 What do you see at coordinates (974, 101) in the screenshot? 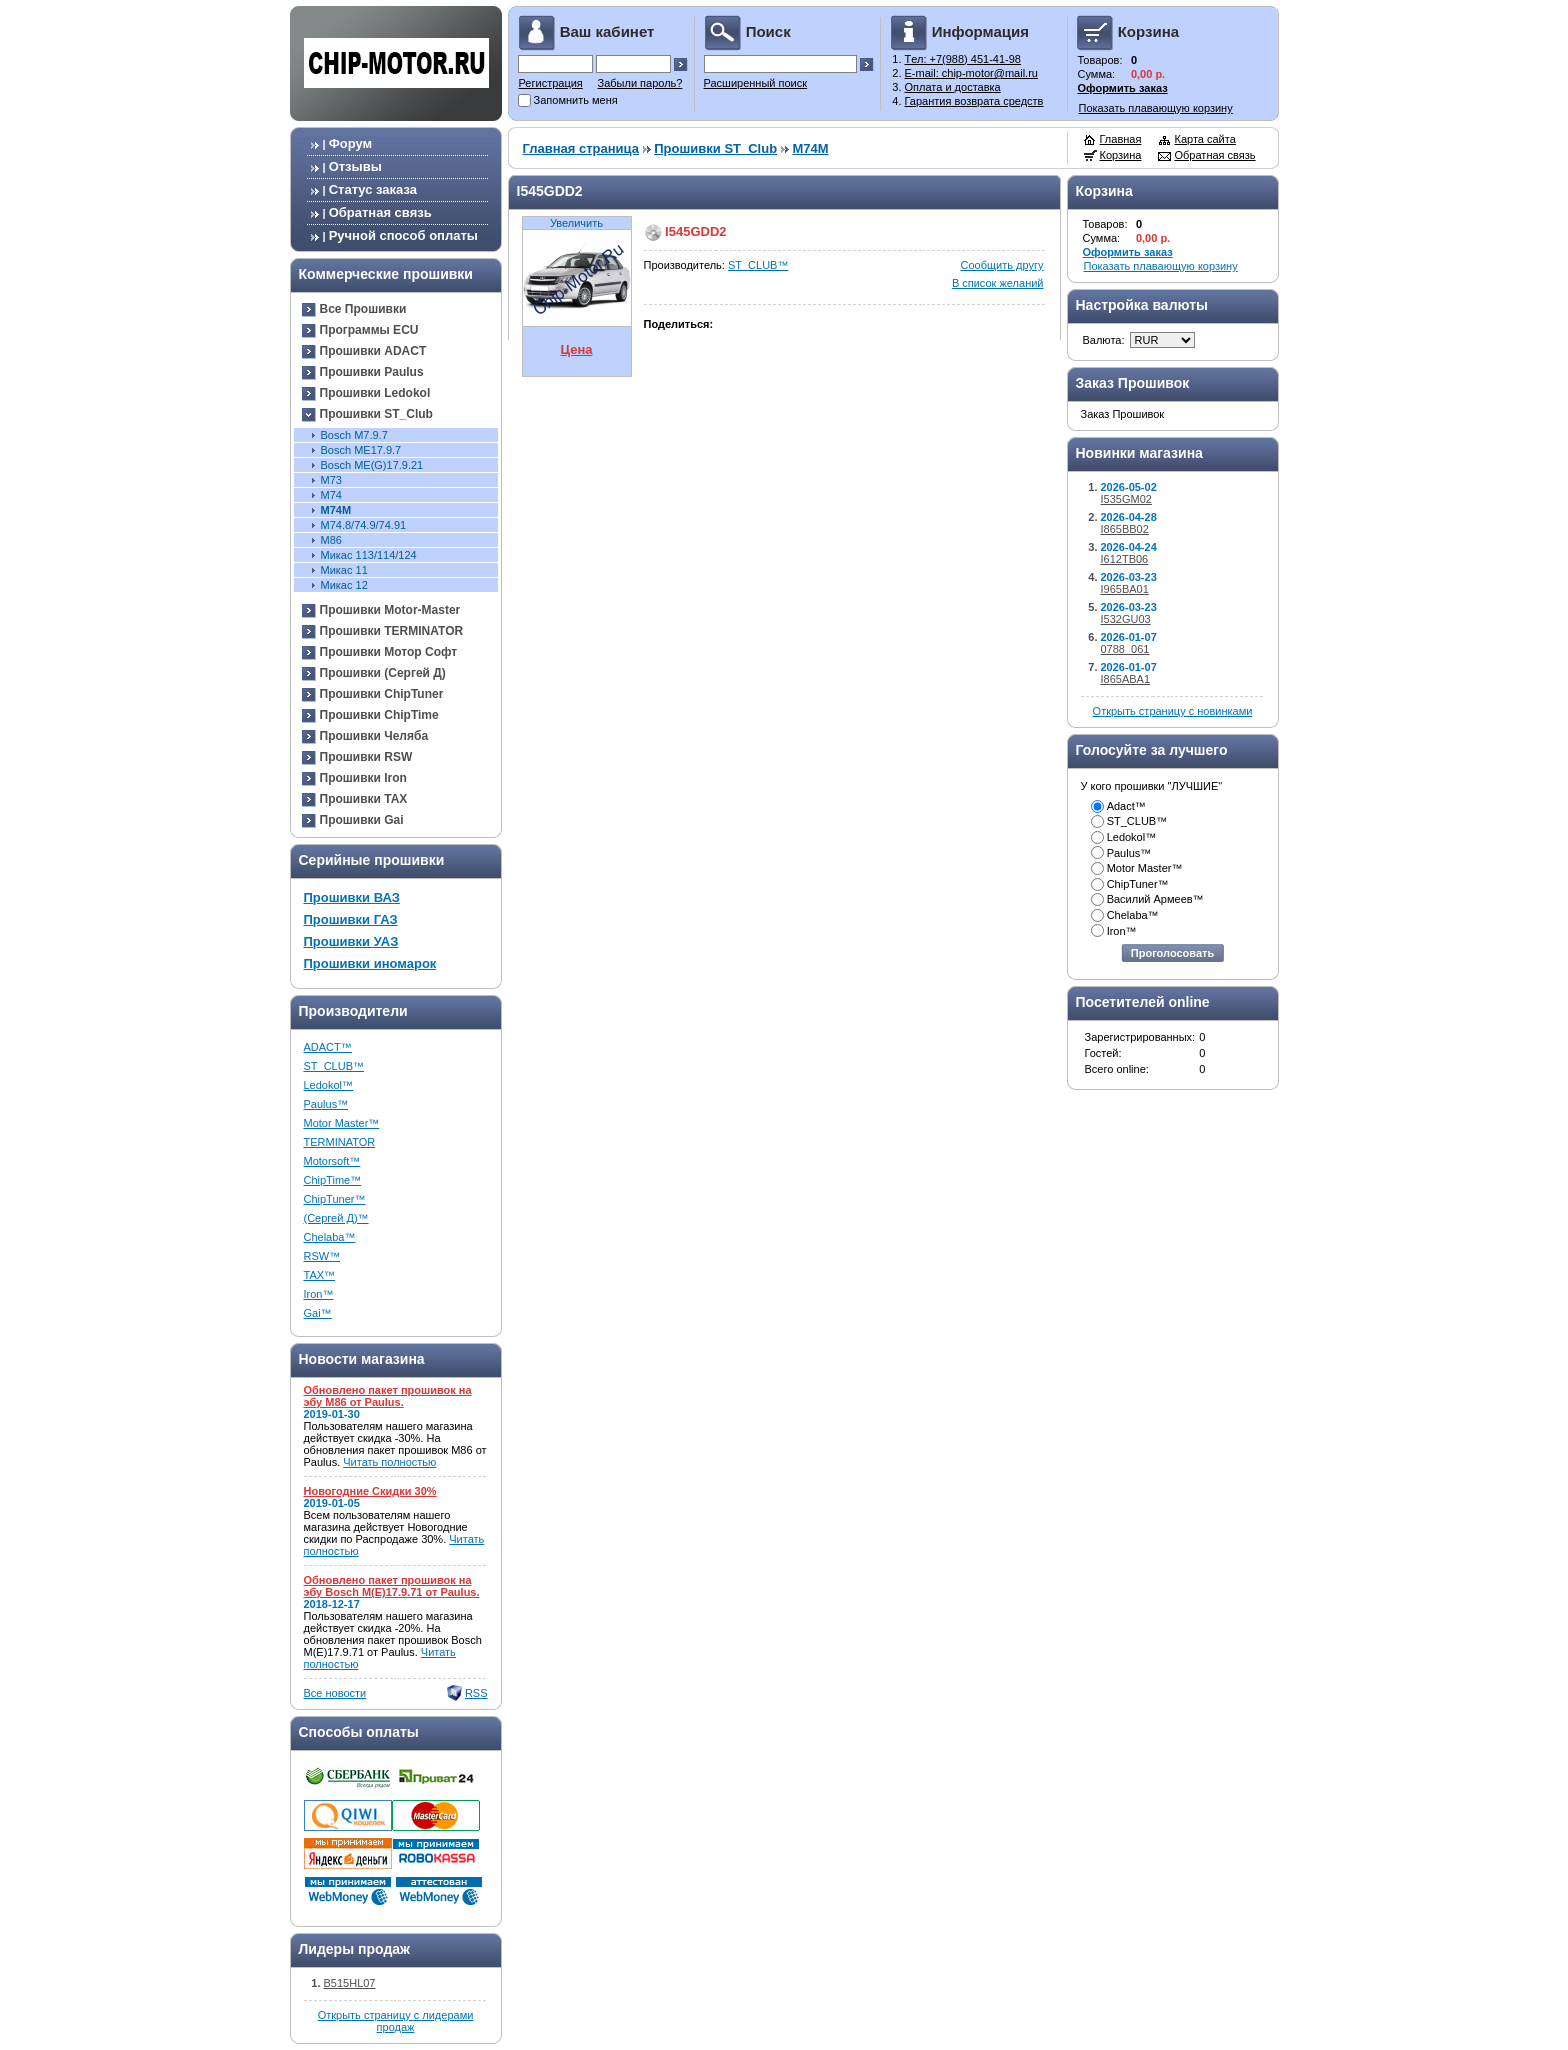
I see `Гарантия возврата средств` at bounding box center [974, 101].